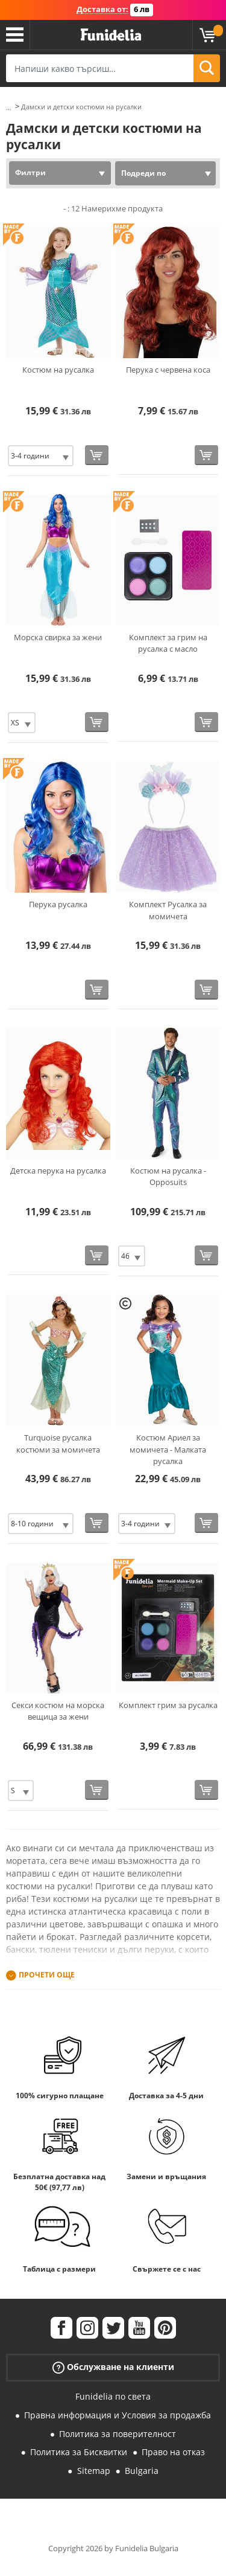 The height and width of the screenshot is (2576, 226). What do you see at coordinates (58, 904) in the screenshot?
I see `Перука русалка` at bounding box center [58, 904].